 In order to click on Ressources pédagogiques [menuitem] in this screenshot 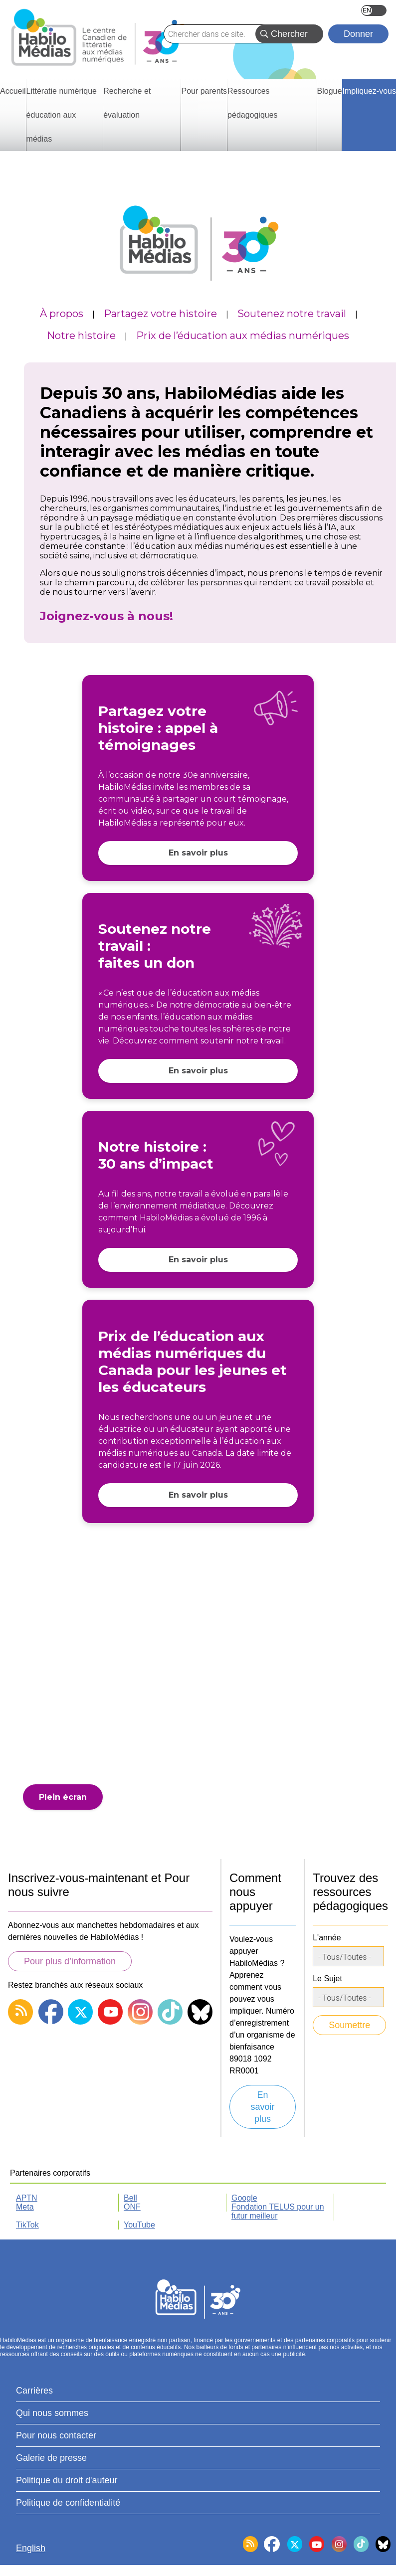, I will do `click(252, 103)`.